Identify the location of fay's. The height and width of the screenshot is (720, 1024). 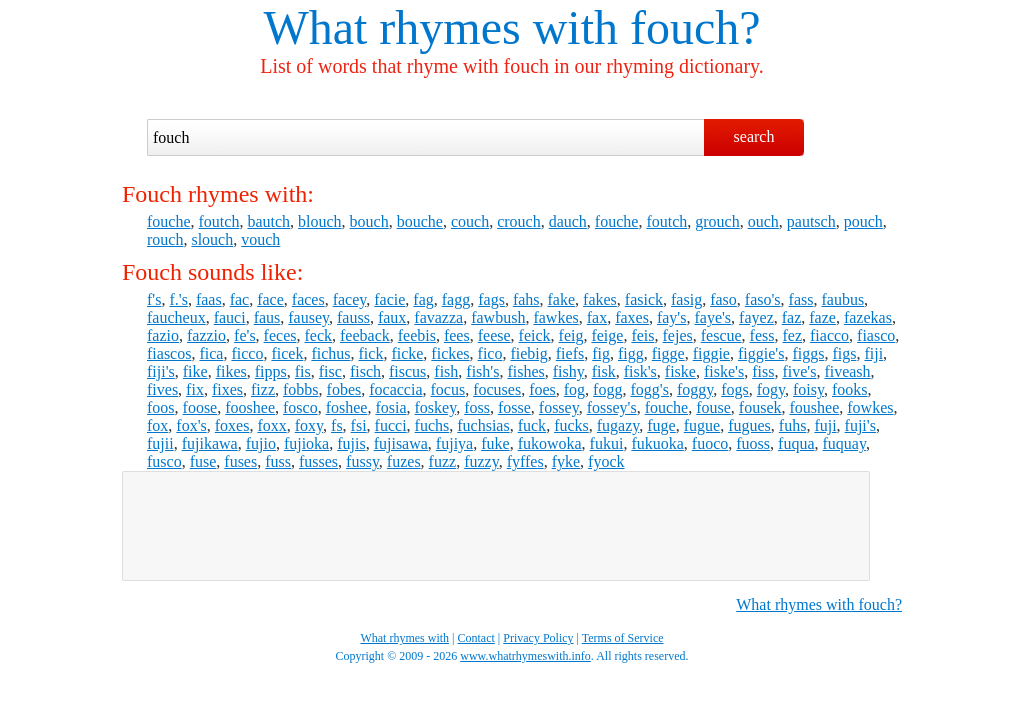
(672, 317).